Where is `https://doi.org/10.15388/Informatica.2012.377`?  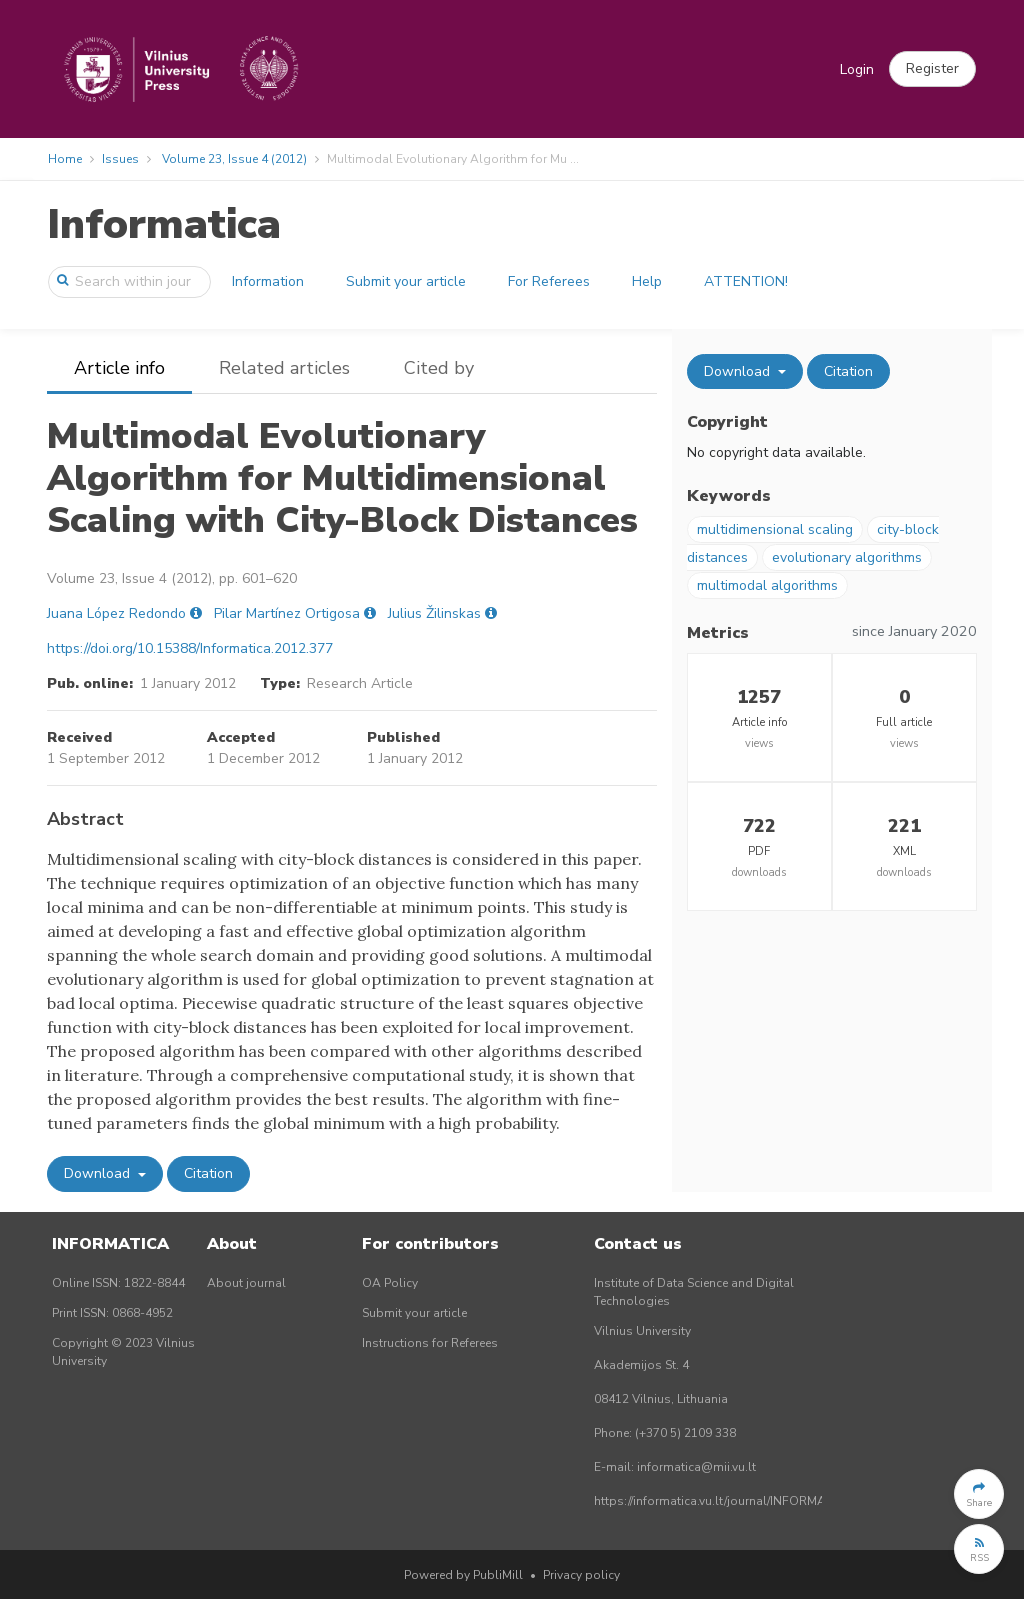
https://doi.org/10.15388/Informatica.2012.377 is located at coordinates (190, 648).